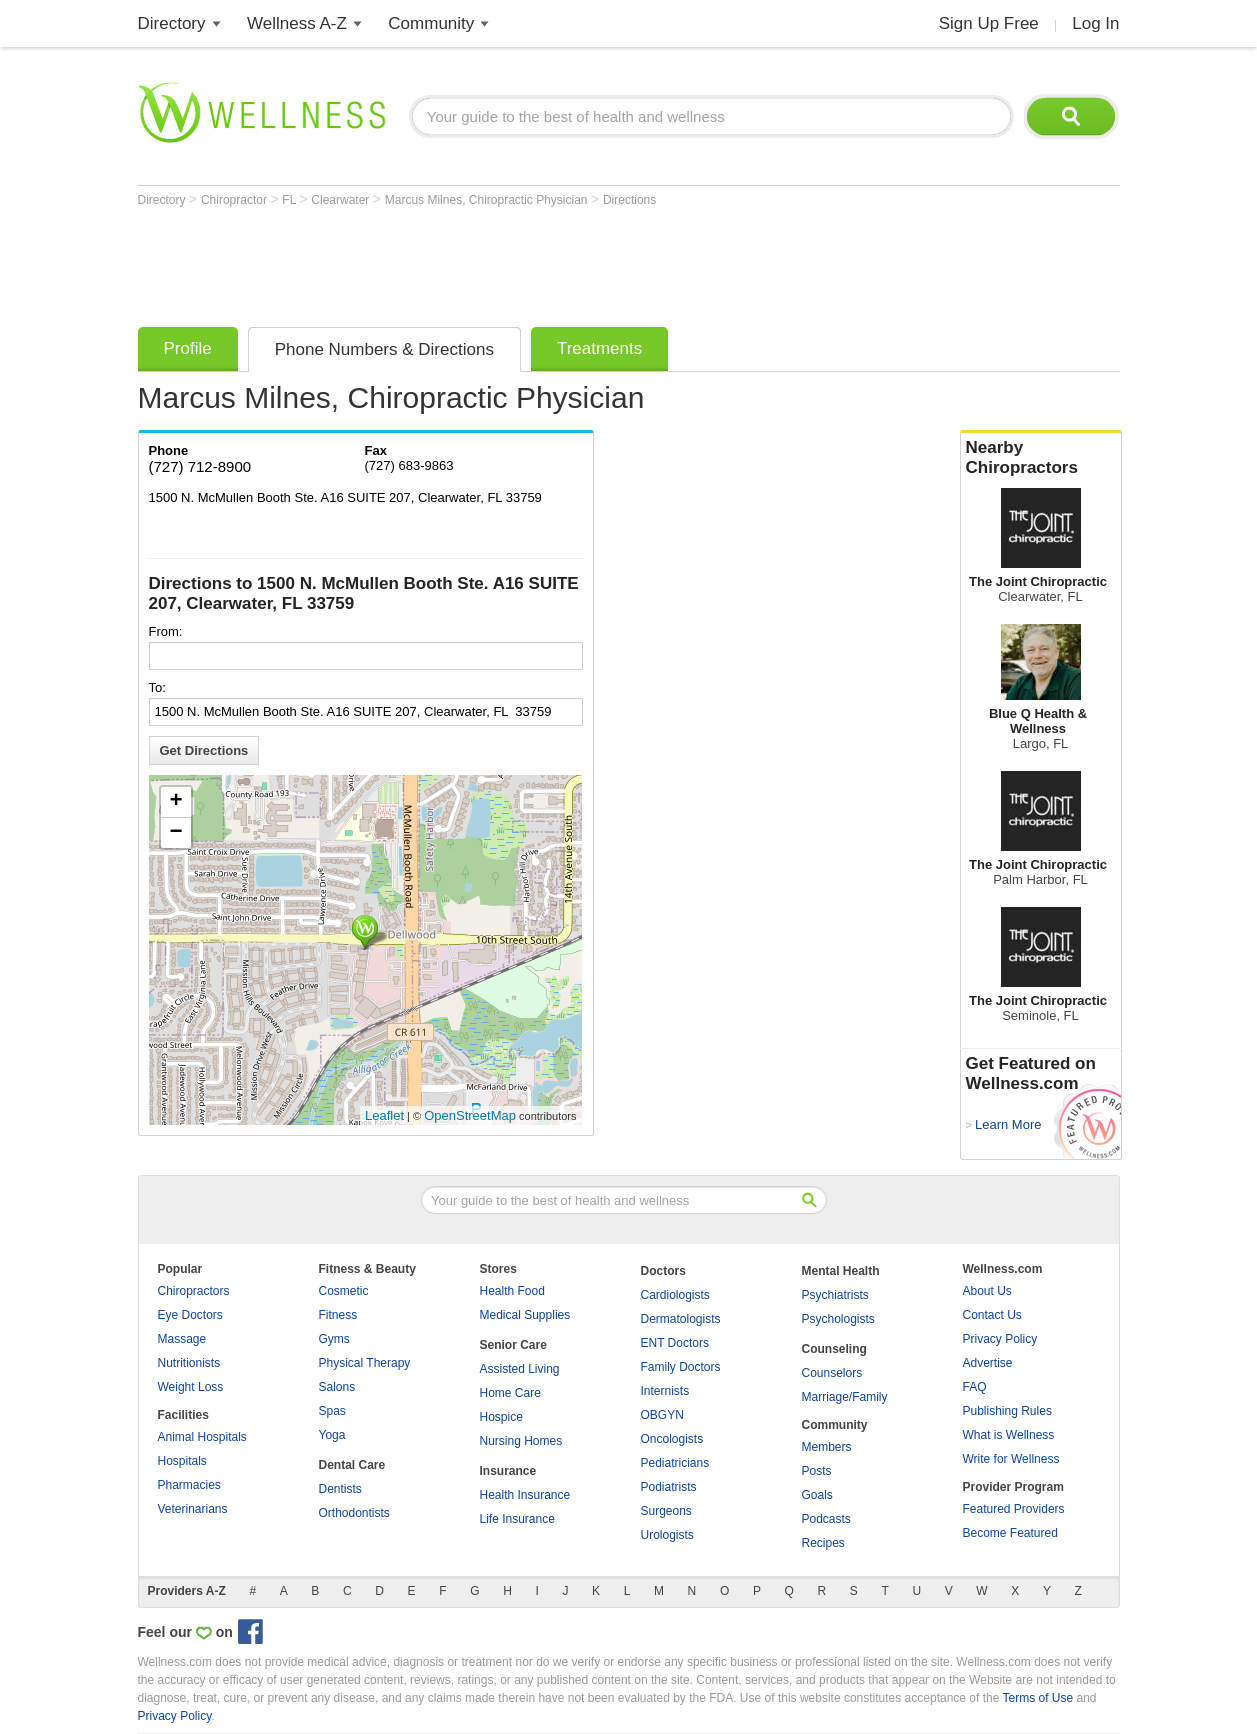 This screenshot has width=1257, height=1734. I want to click on Leaflet, so click(384, 1115).